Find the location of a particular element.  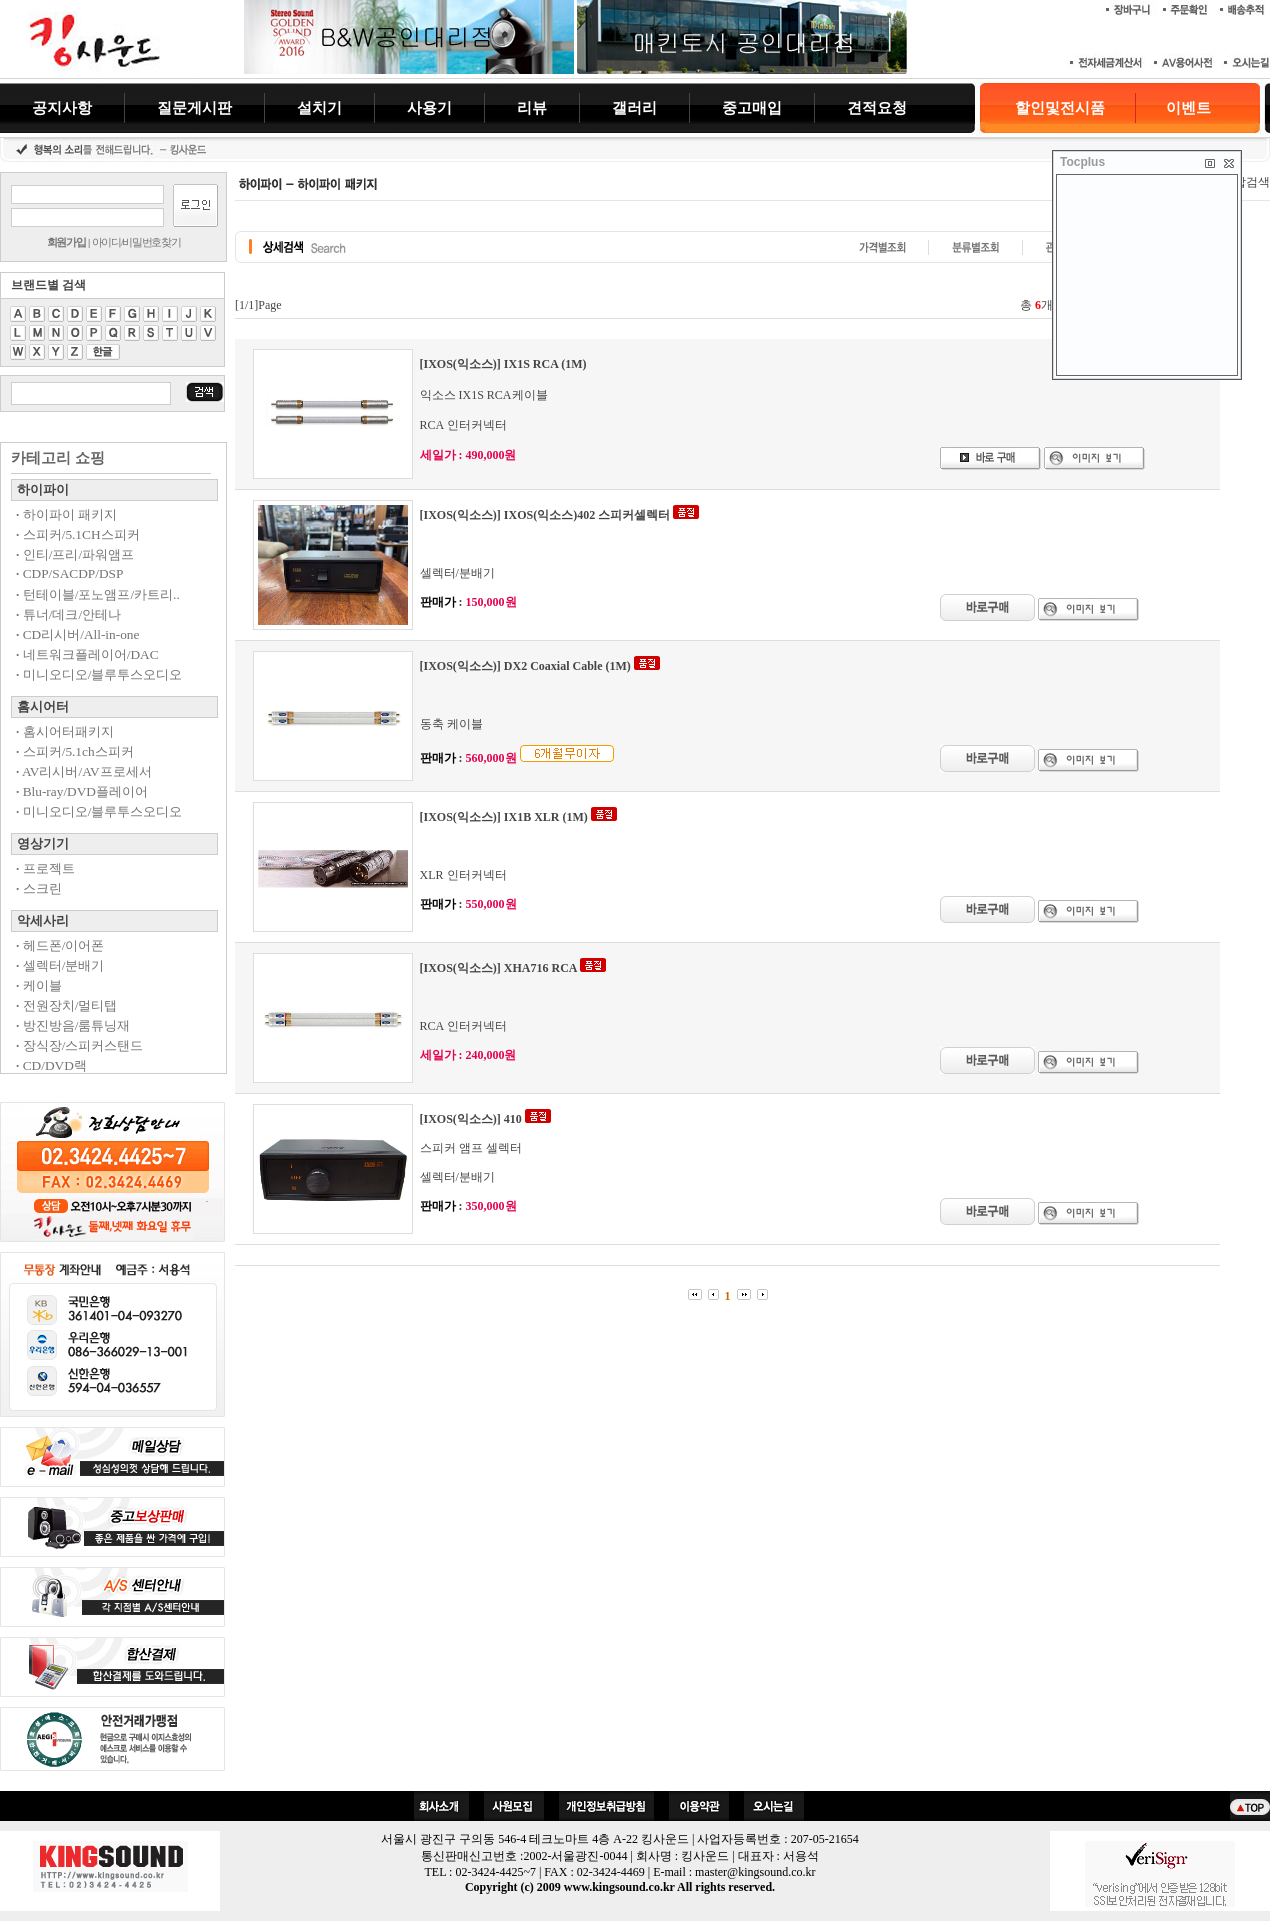

할인및전시품 is located at coordinates (1060, 108).